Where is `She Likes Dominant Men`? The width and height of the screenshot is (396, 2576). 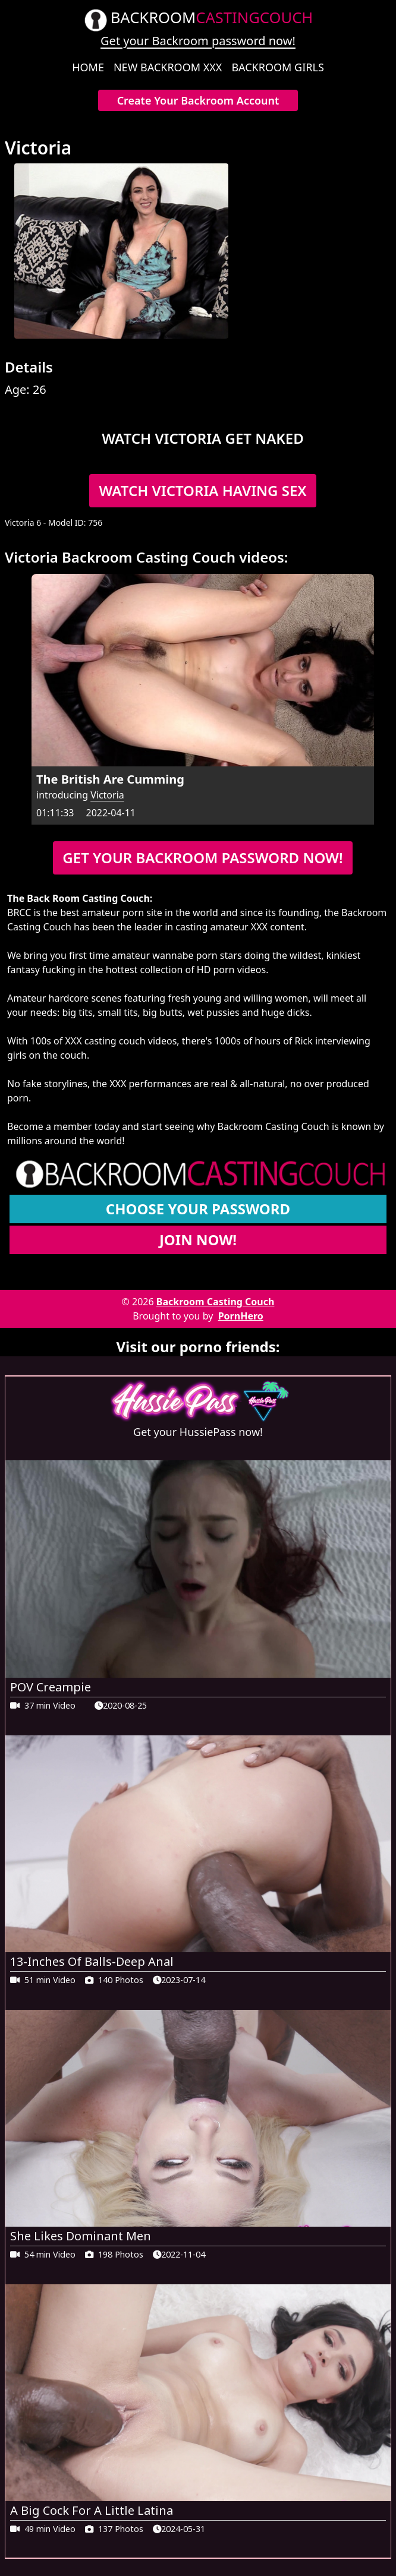 She Likes Dominant Men is located at coordinates (80, 2236).